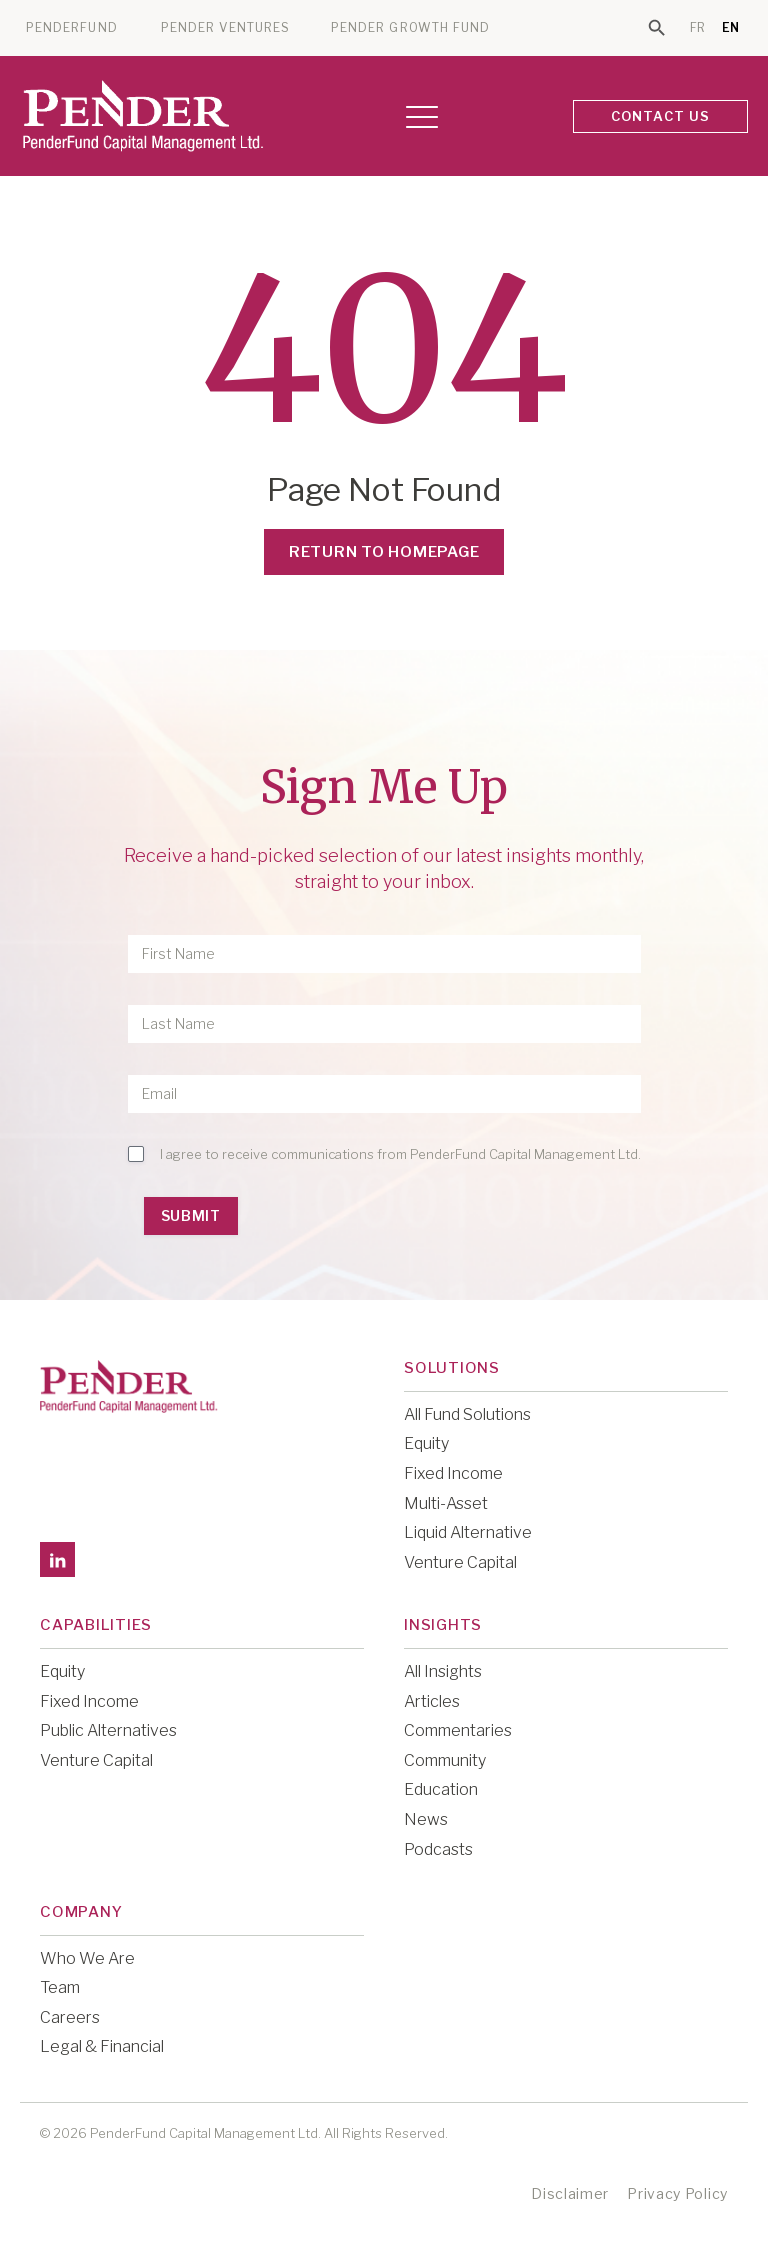  Describe the element at coordinates (441, 1789) in the screenshot. I see `Education` at that location.